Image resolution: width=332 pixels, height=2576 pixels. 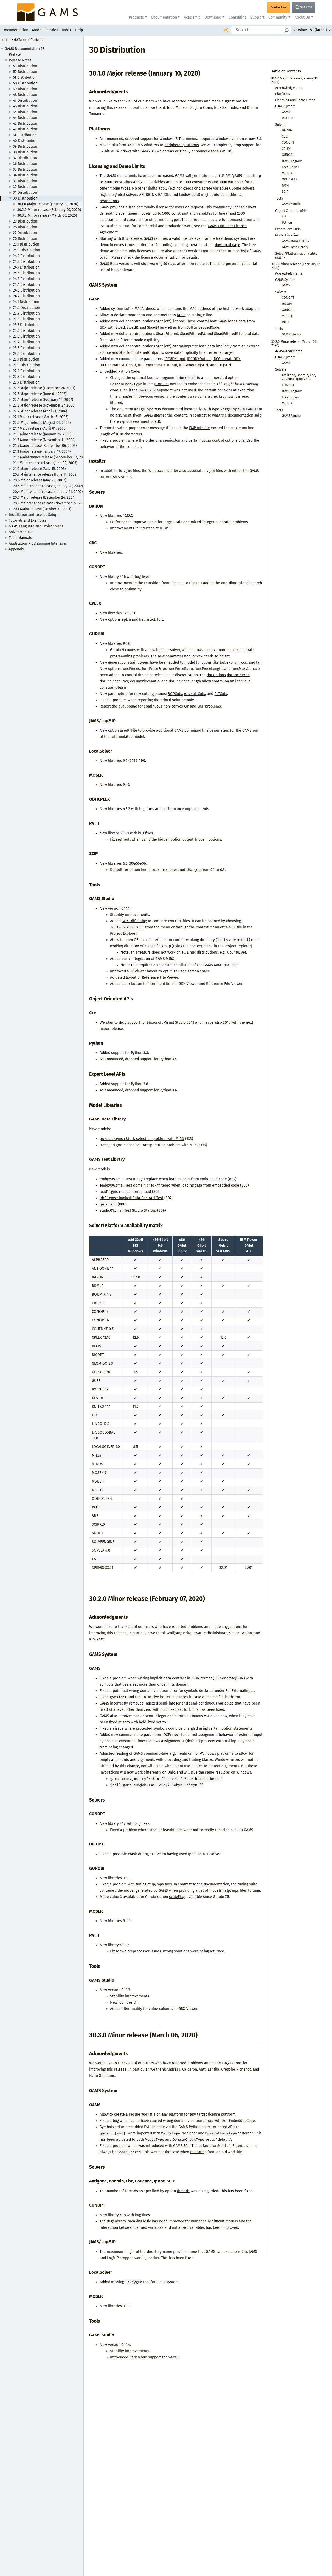 What do you see at coordinates (175, 694) in the screenshot?
I see `BQPCuts` at bounding box center [175, 694].